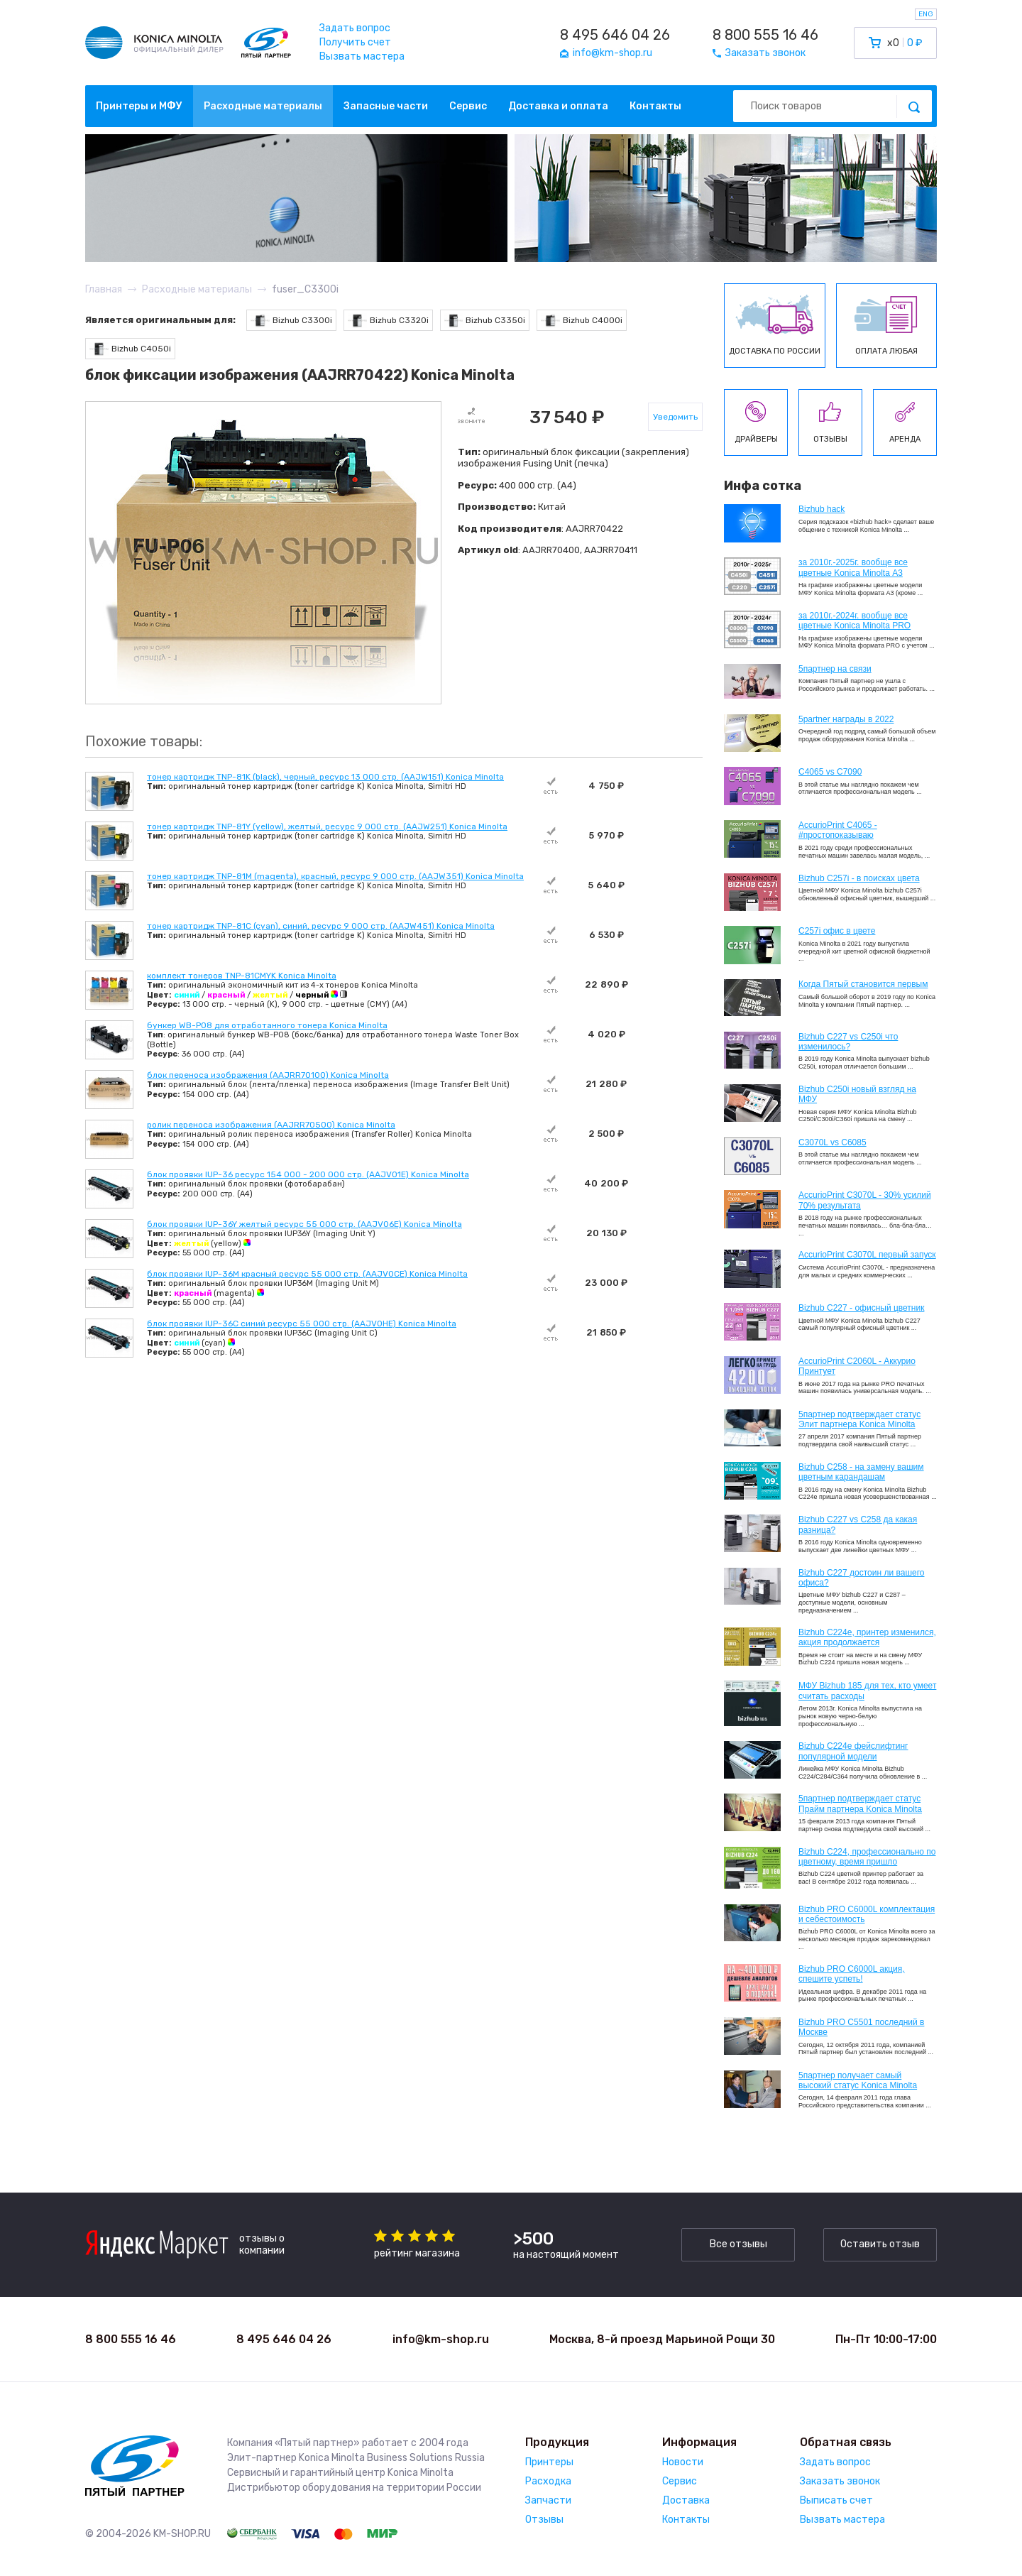 The width and height of the screenshot is (1022, 2576). I want to click on МФУ Bizhub 185 для тех, кто умеет считать расходы, so click(867, 1691).